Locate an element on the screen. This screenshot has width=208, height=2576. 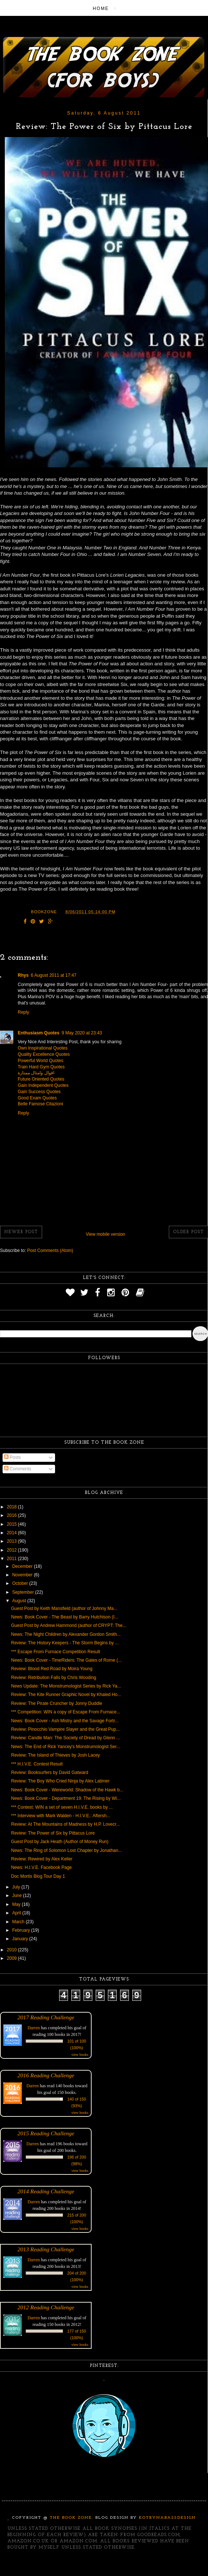
News: Book Cover - Department 19: The Rising by Wi... is located at coordinates (66, 1798).